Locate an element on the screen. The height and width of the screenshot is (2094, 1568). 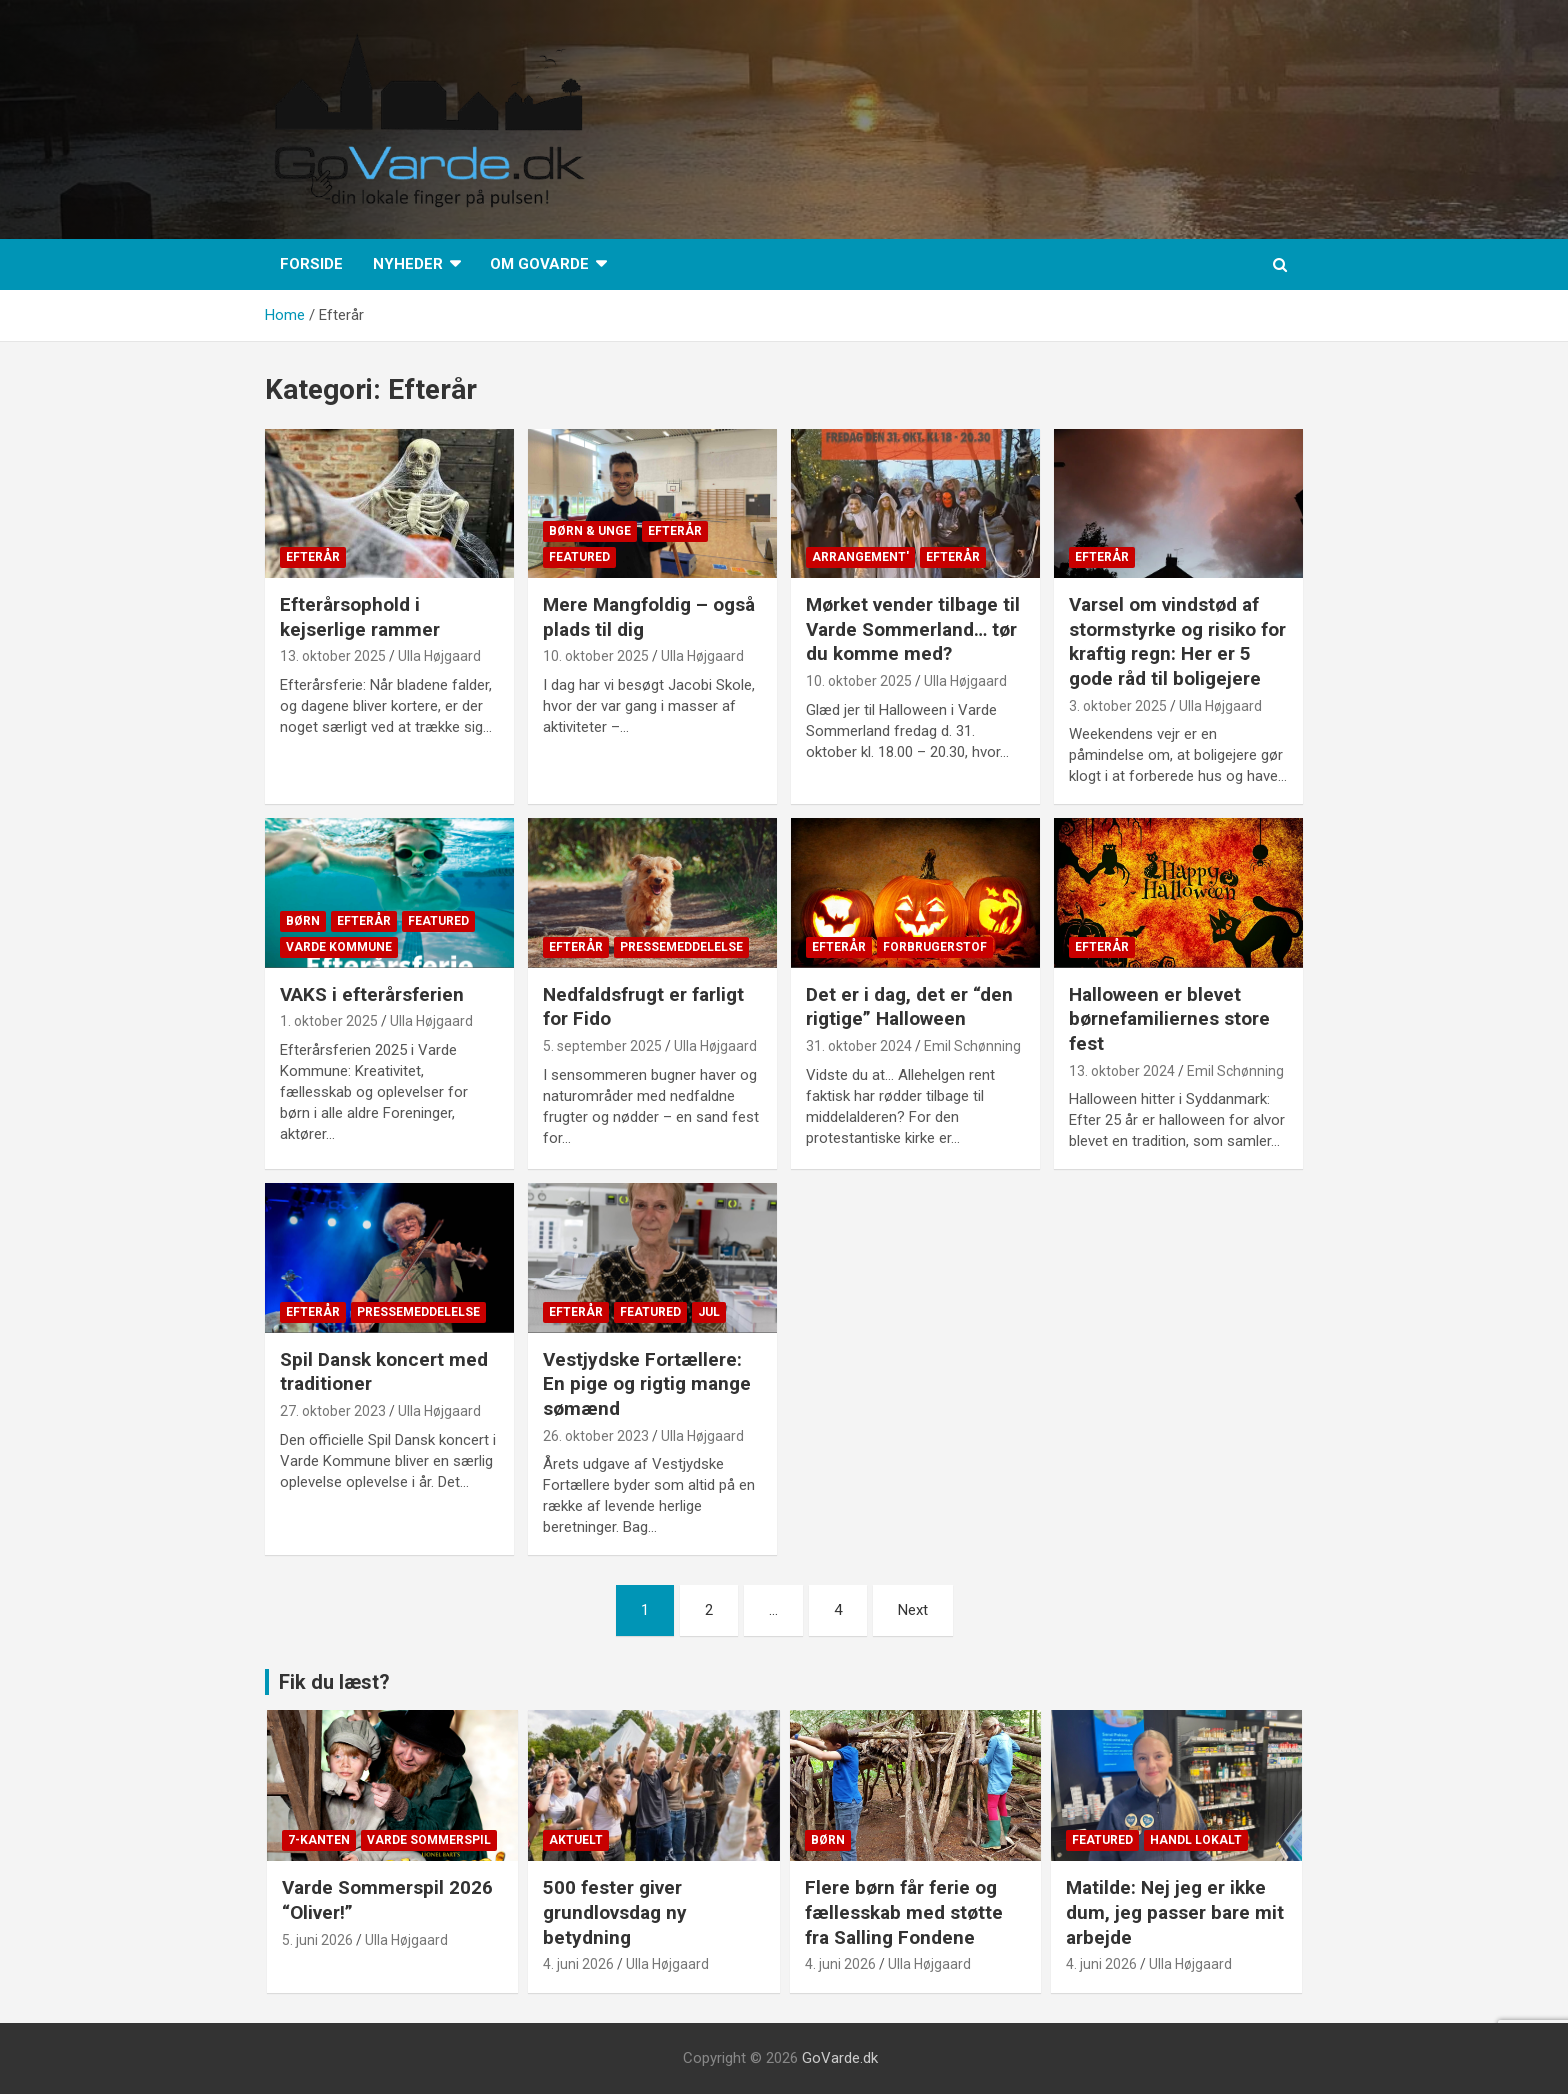
500 fester giver grundlovsdag ny betydning is located at coordinates (615, 1912).